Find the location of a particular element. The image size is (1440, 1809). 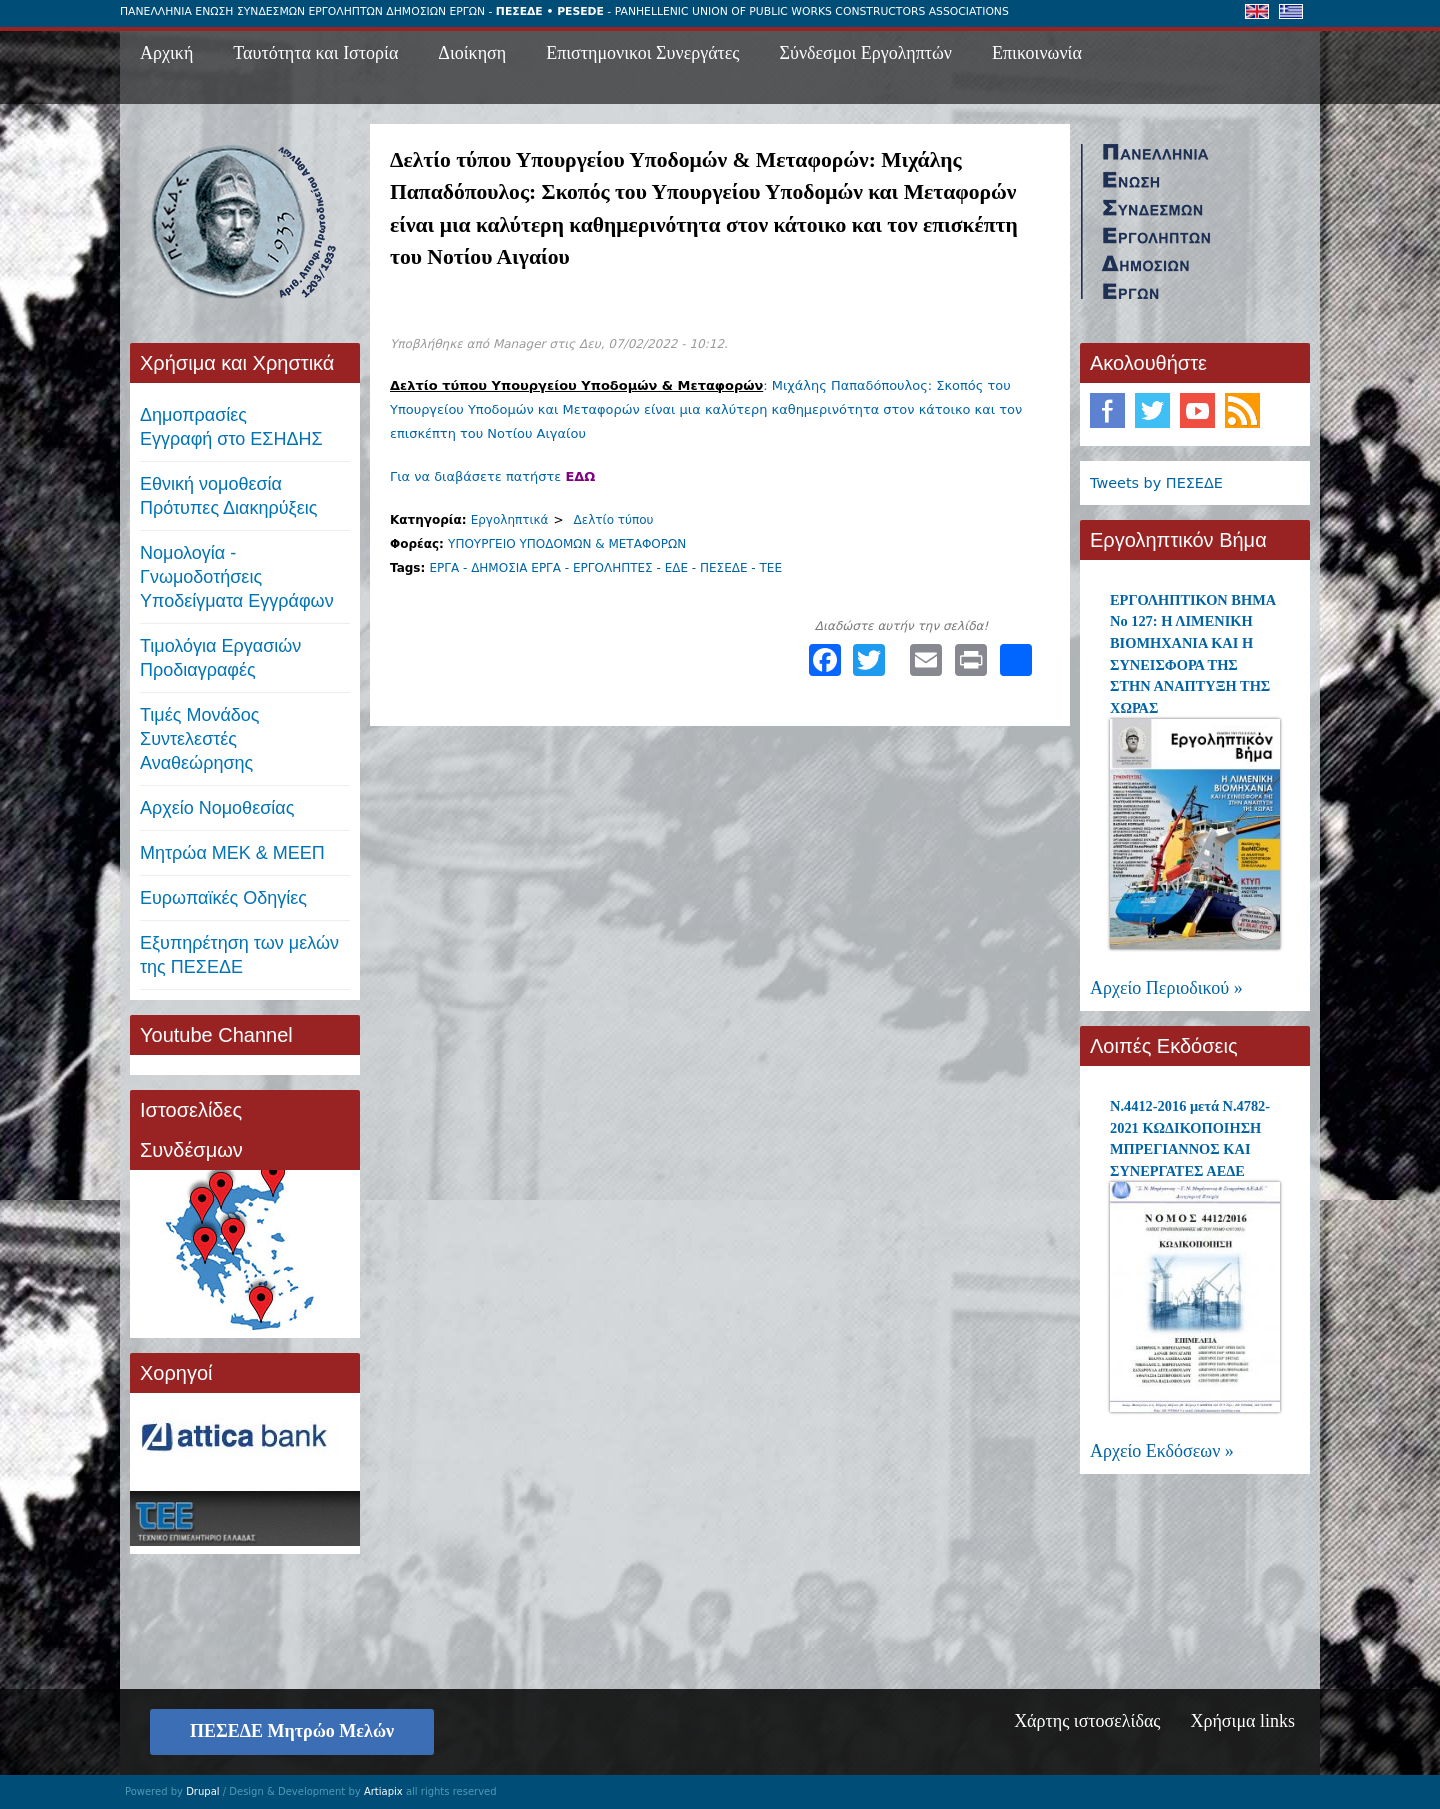

Artiapix is located at coordinates (383, 1791).